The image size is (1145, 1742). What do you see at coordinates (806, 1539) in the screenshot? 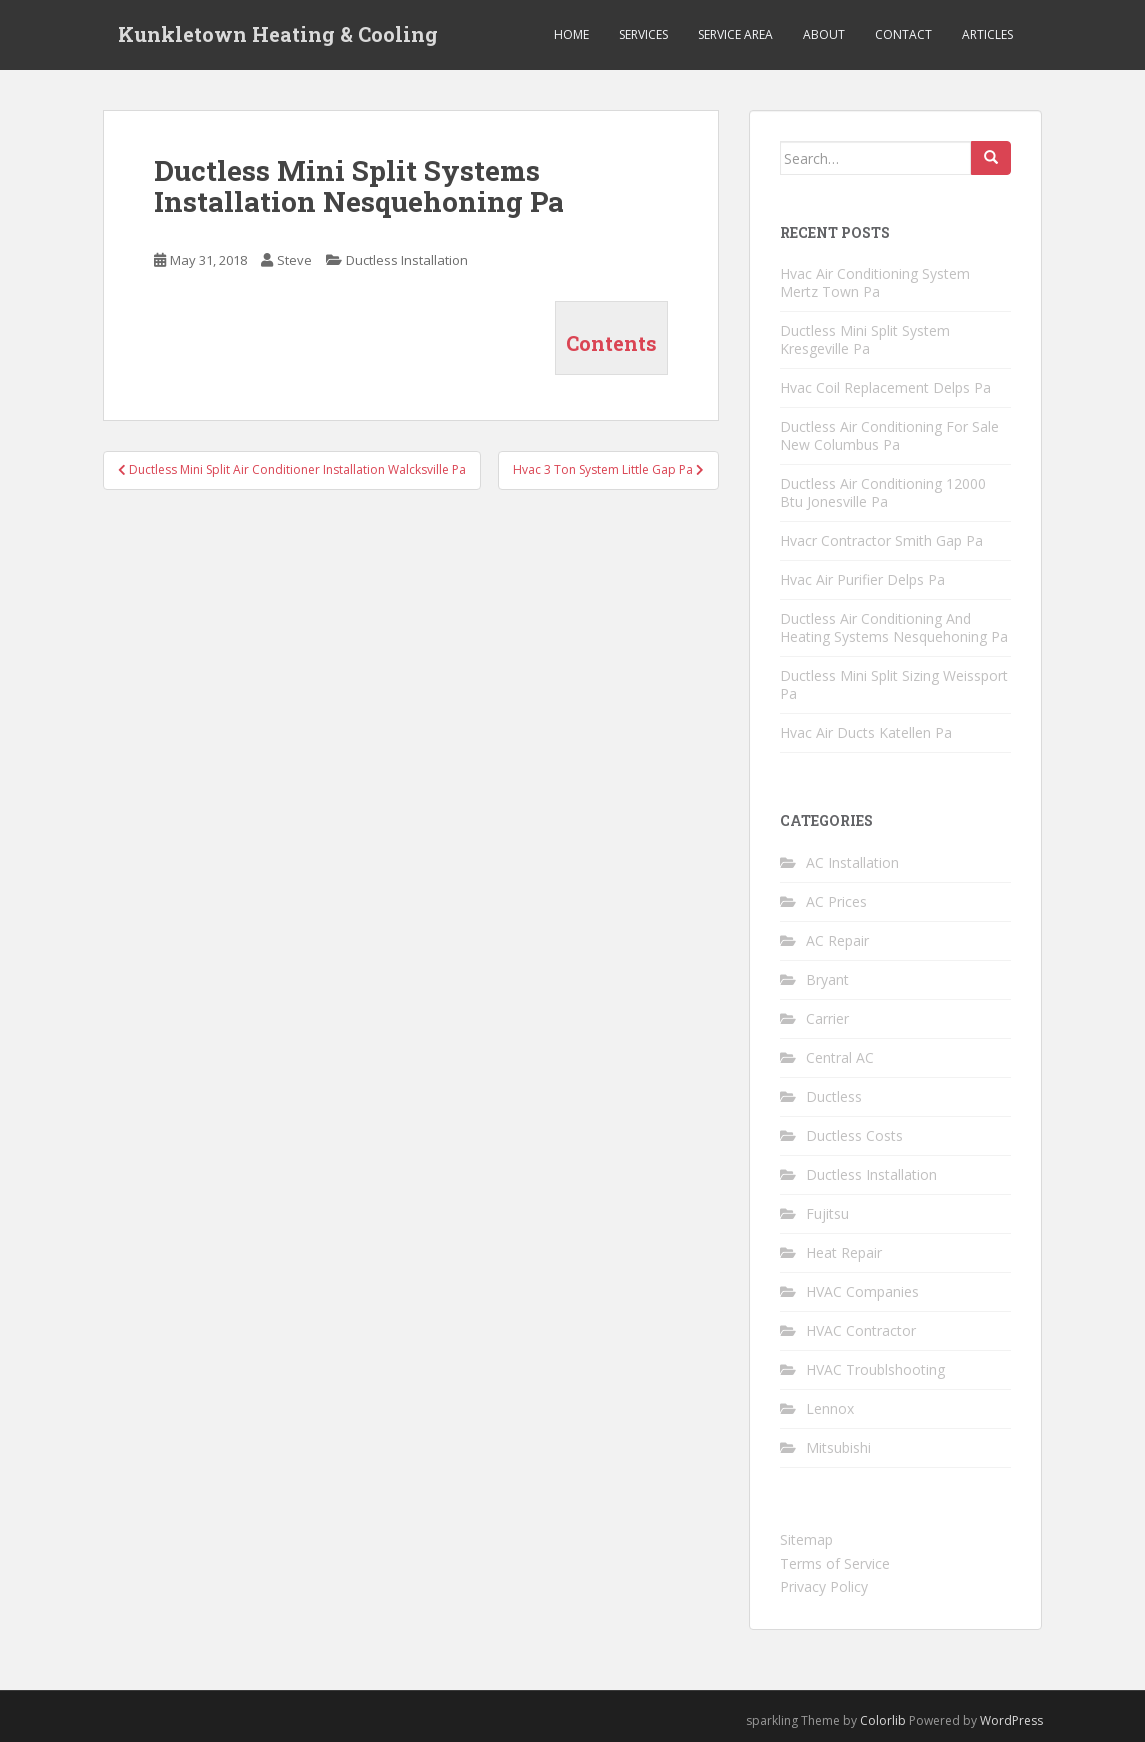
I see `Sitemap` at bounding box center [806, 1539].